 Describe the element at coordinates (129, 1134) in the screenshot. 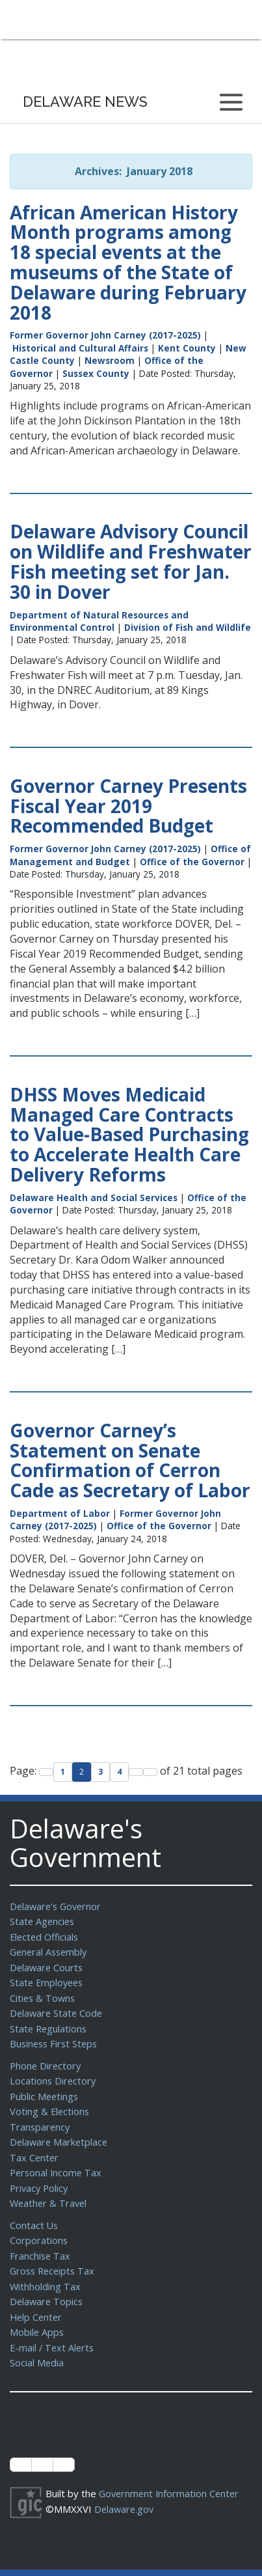

I see `DHSS Moves Medicaid Managed Care Contracts to Value-Based Purchasing to Accelerate Health Care Delivery Reforms` at that location.